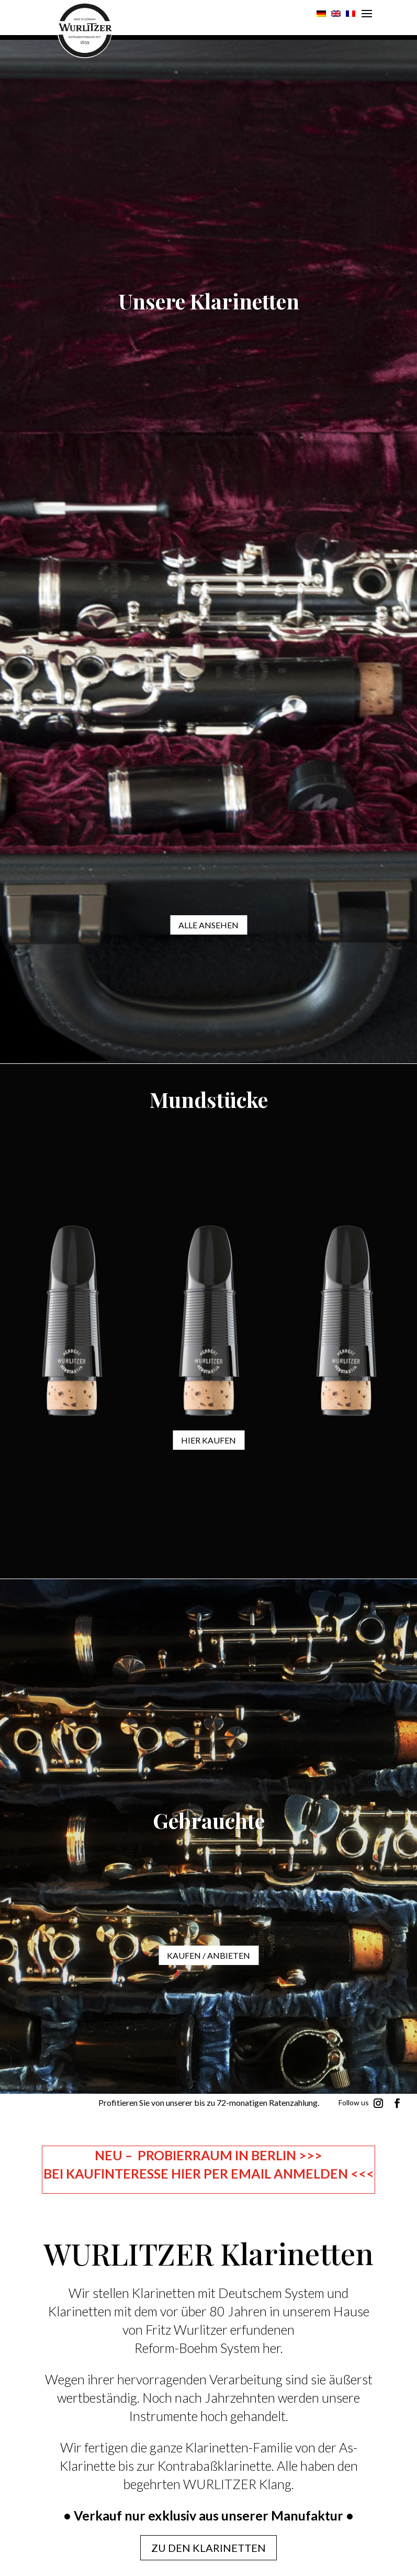 The height and width of the screenshot is (2576, 417). Describe the element at coordinates (208, 1955) in the screenshot. I see `KAUFEN / ANBIETEN` at that location.